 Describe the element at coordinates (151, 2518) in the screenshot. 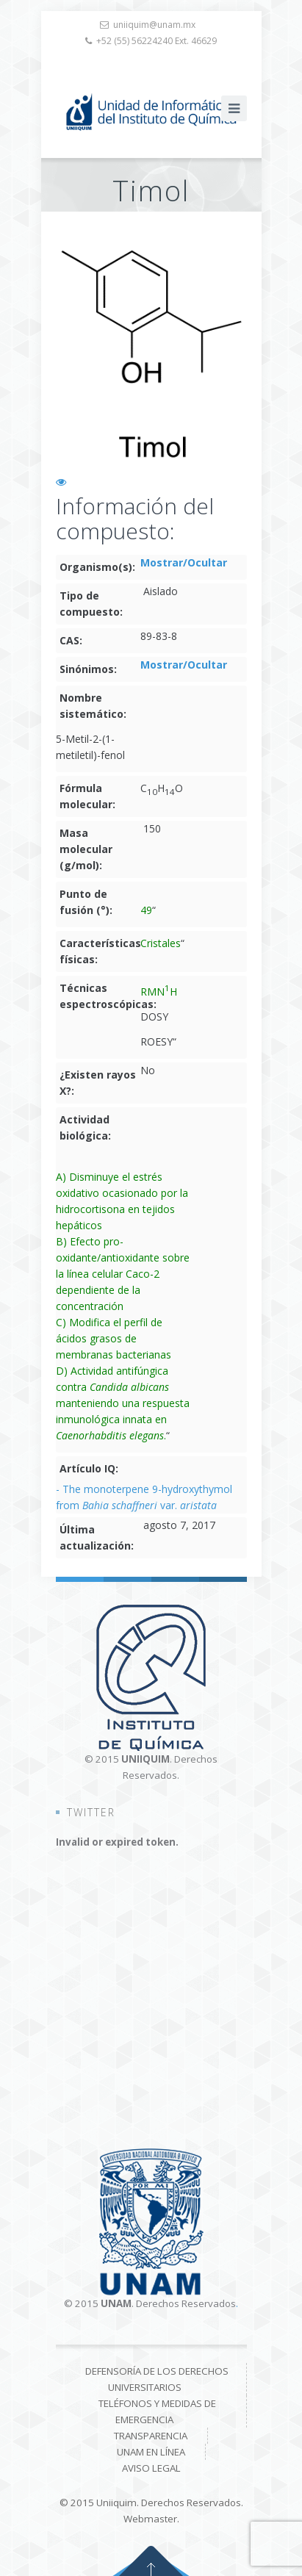

I see `Webmaster.` at that location.